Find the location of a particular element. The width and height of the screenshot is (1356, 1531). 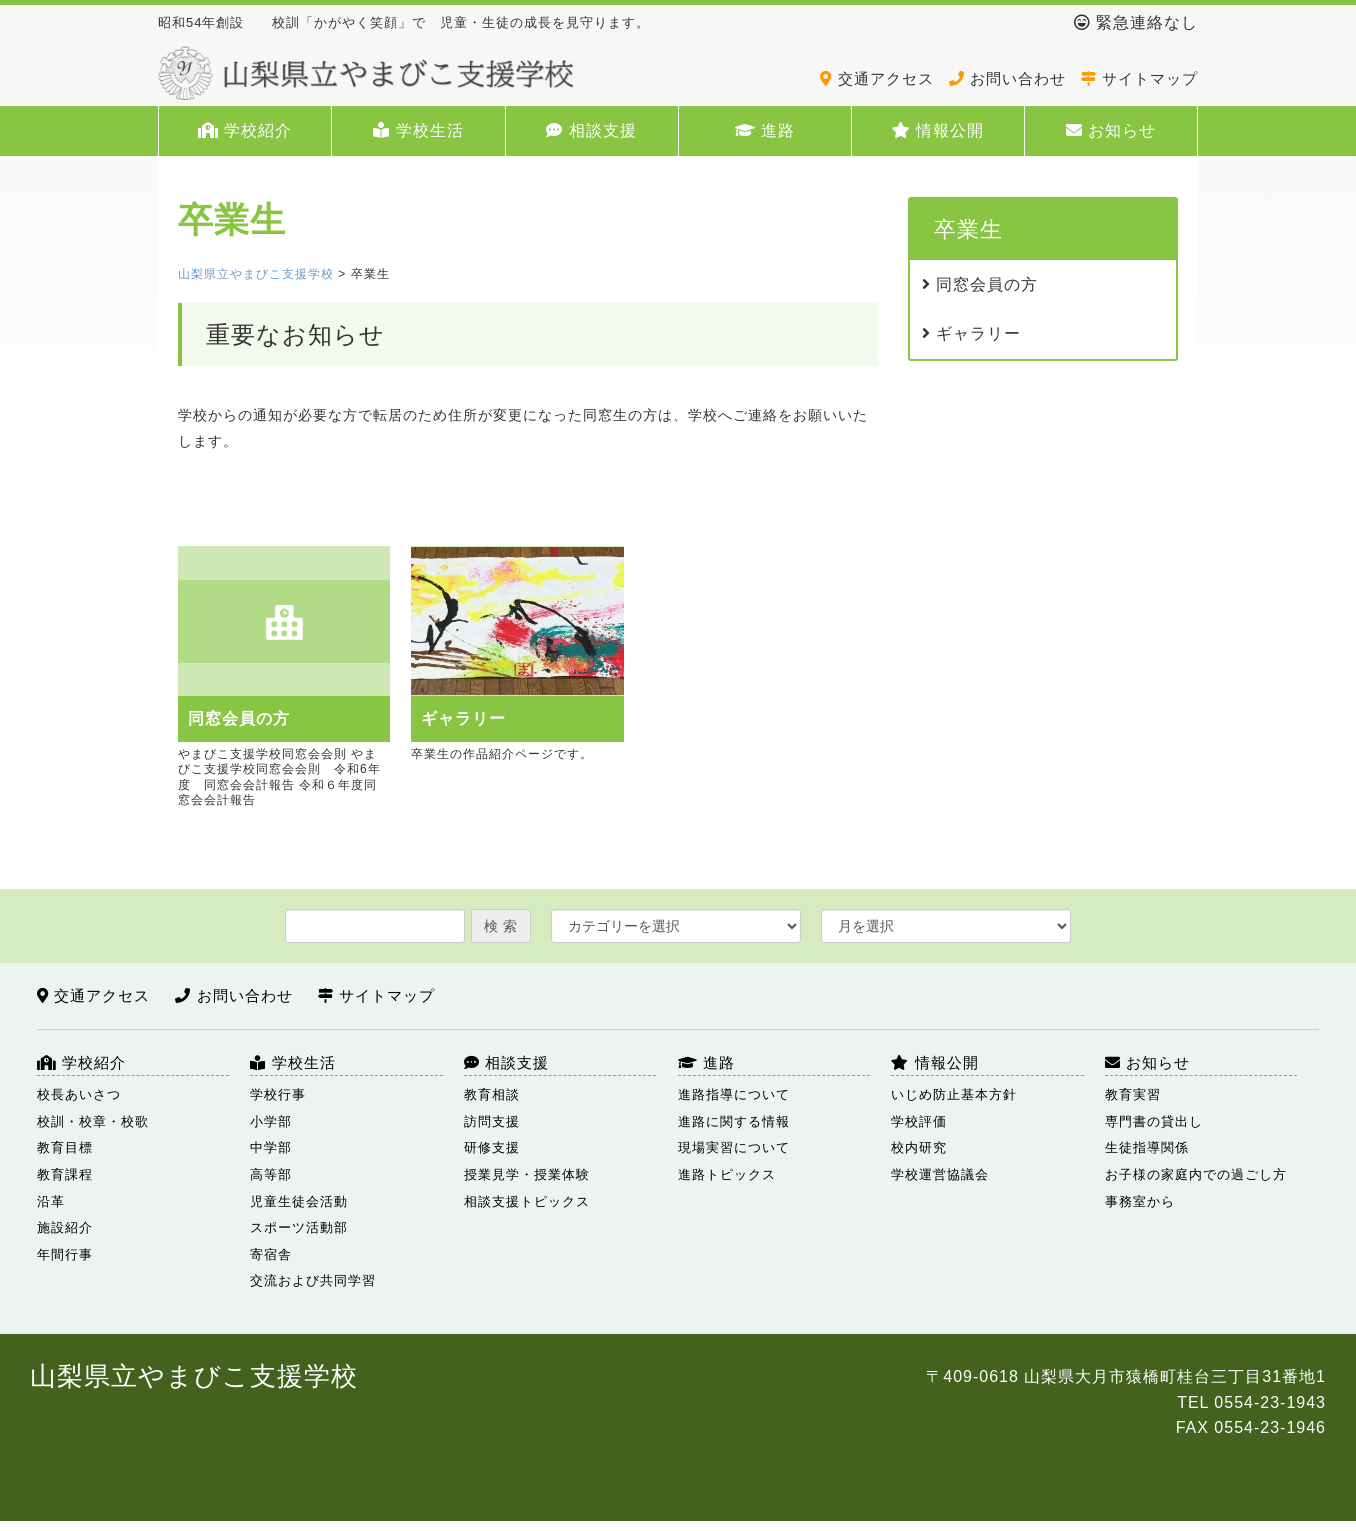

教育相談 is located at coordinates (492, 1094).